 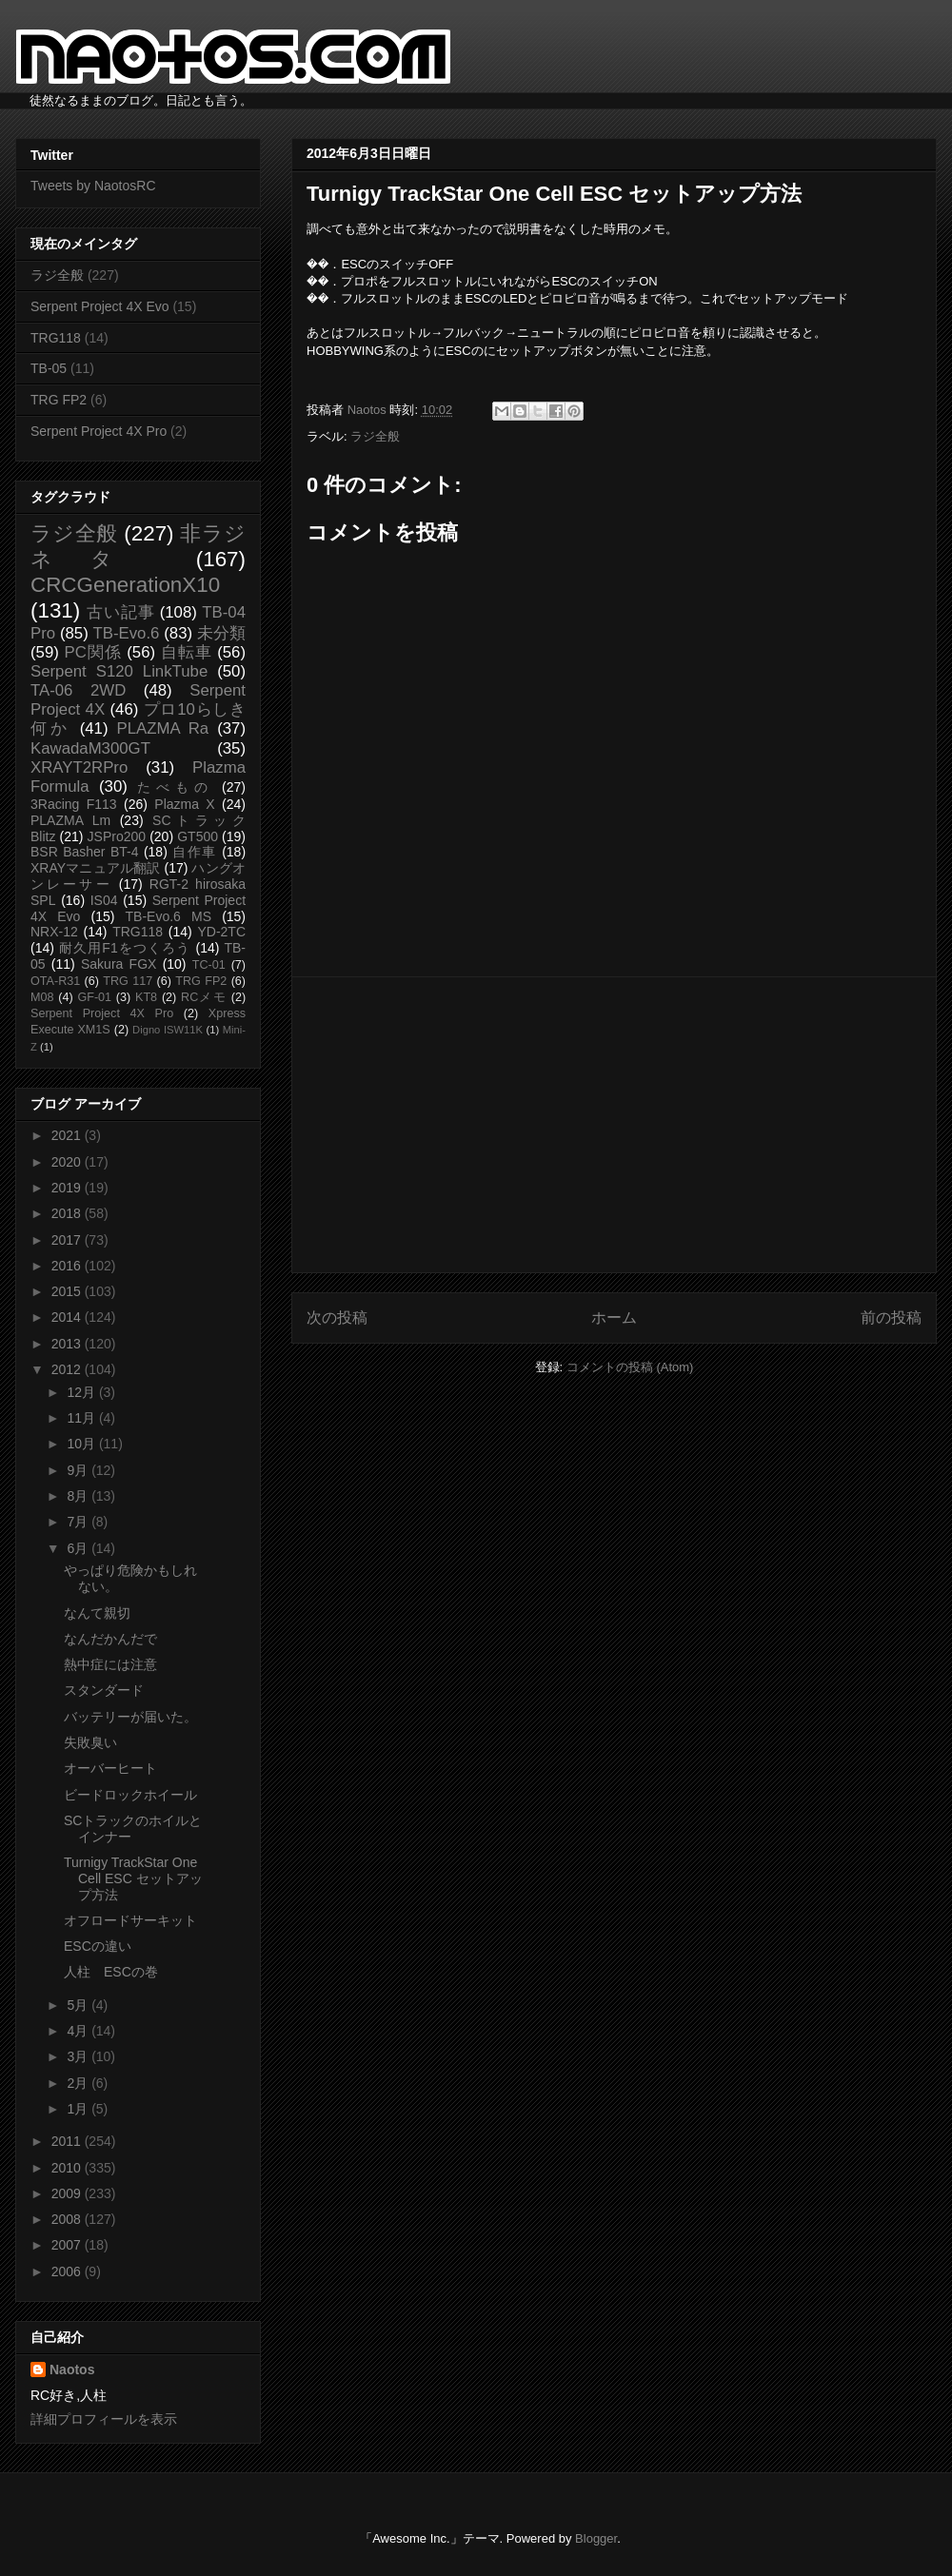 I want to click on TB-Evo.6, so click(x=126, y=633).